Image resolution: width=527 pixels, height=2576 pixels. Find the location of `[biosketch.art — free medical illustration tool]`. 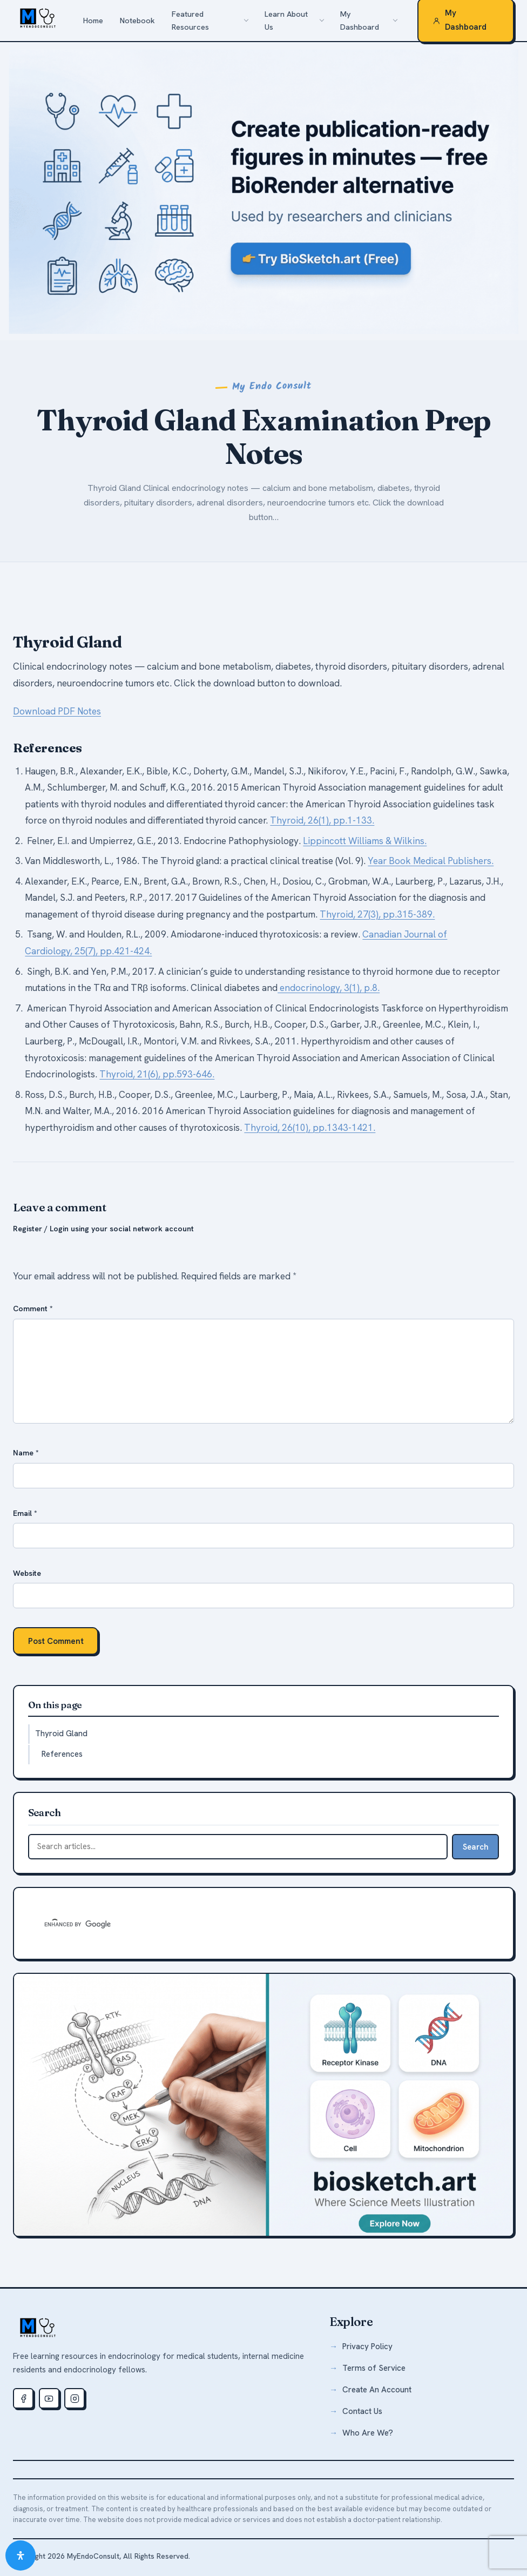

[biosketch.art — free medical illustration tool] is located at coordinates (263, 2105).